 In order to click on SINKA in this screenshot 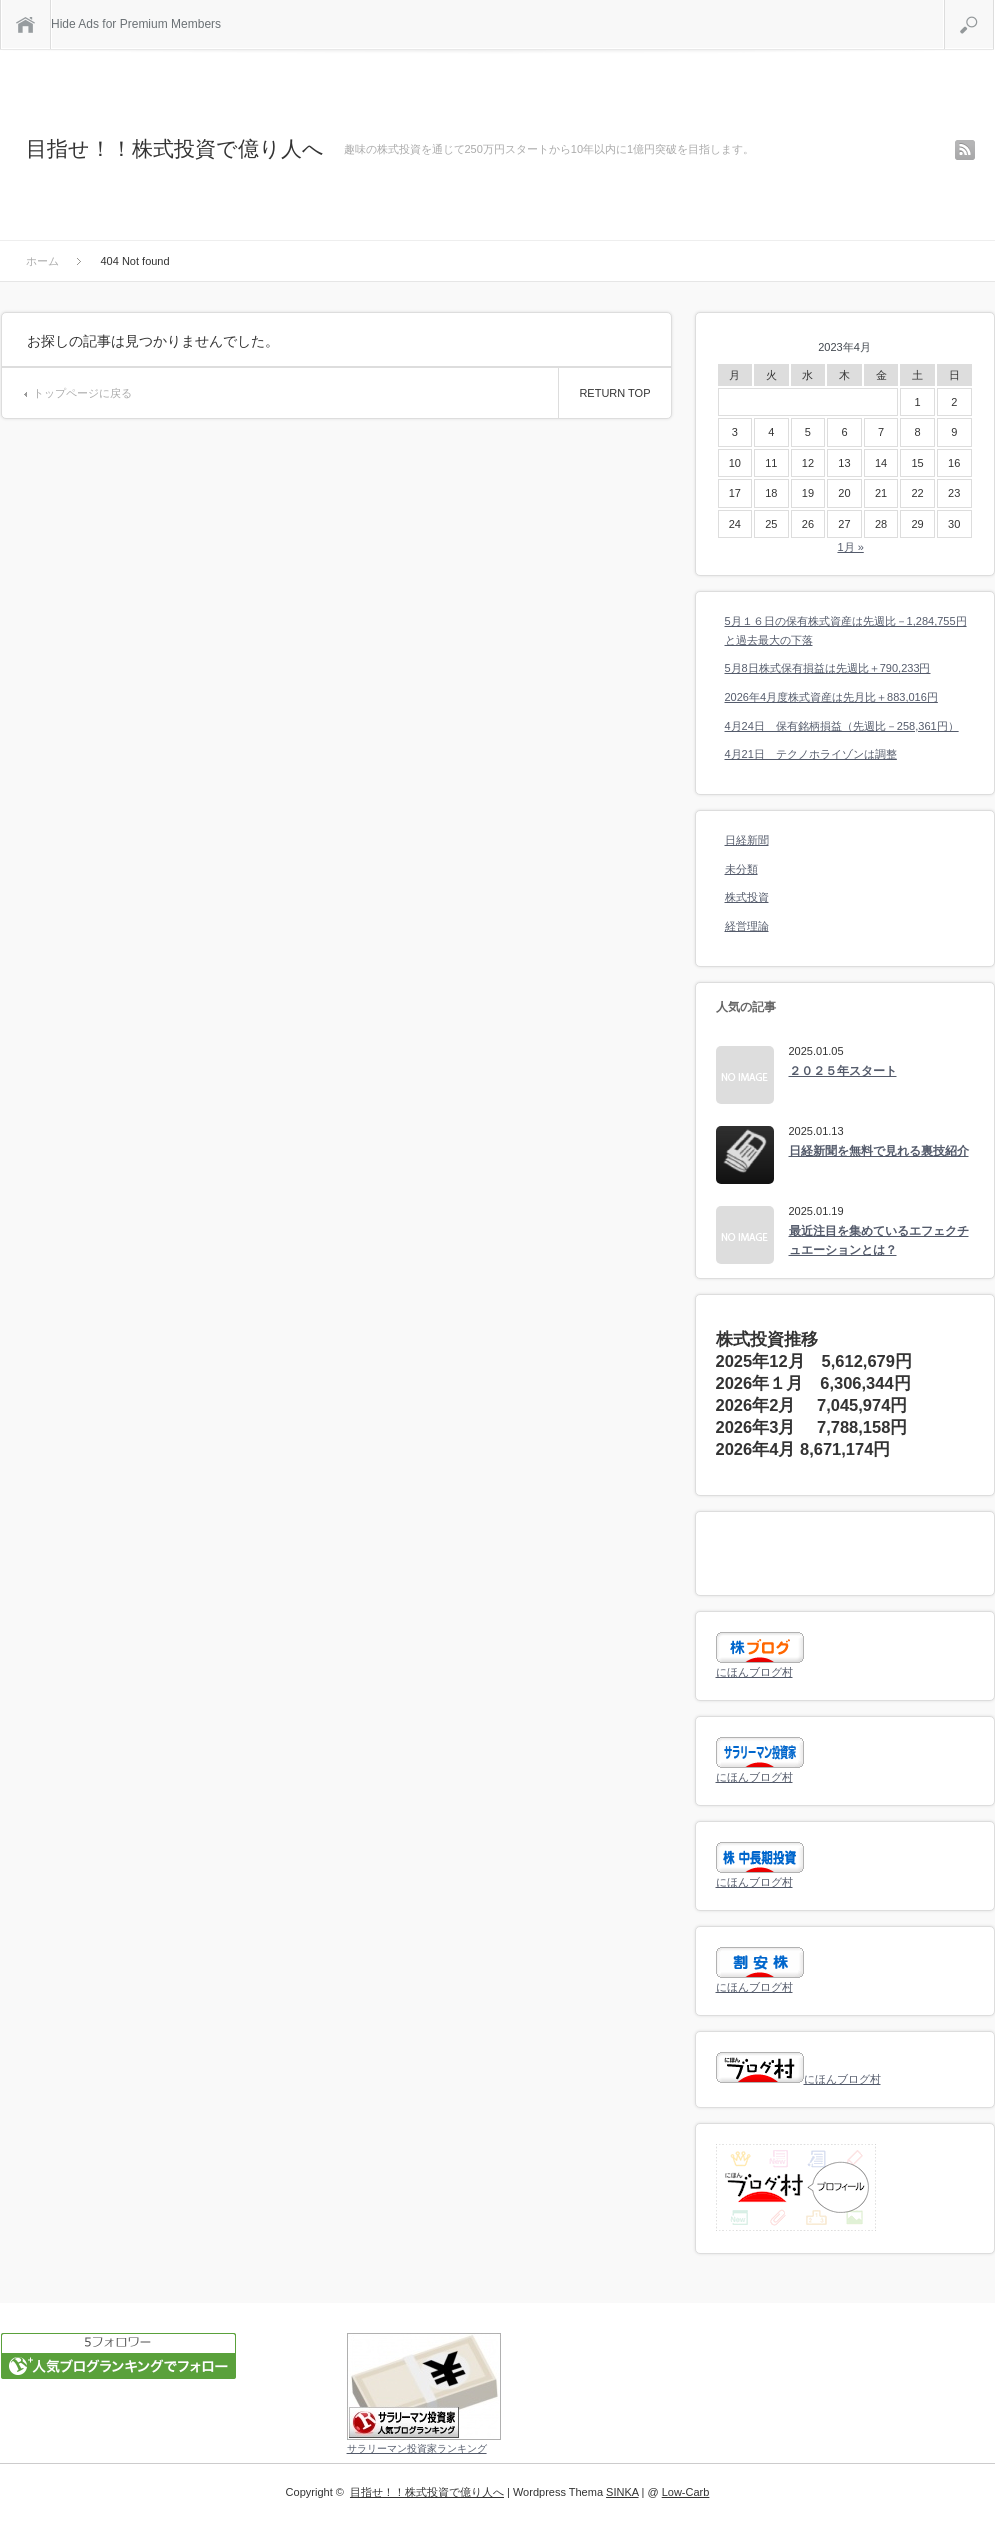, I will do `click(622, 2492)`.